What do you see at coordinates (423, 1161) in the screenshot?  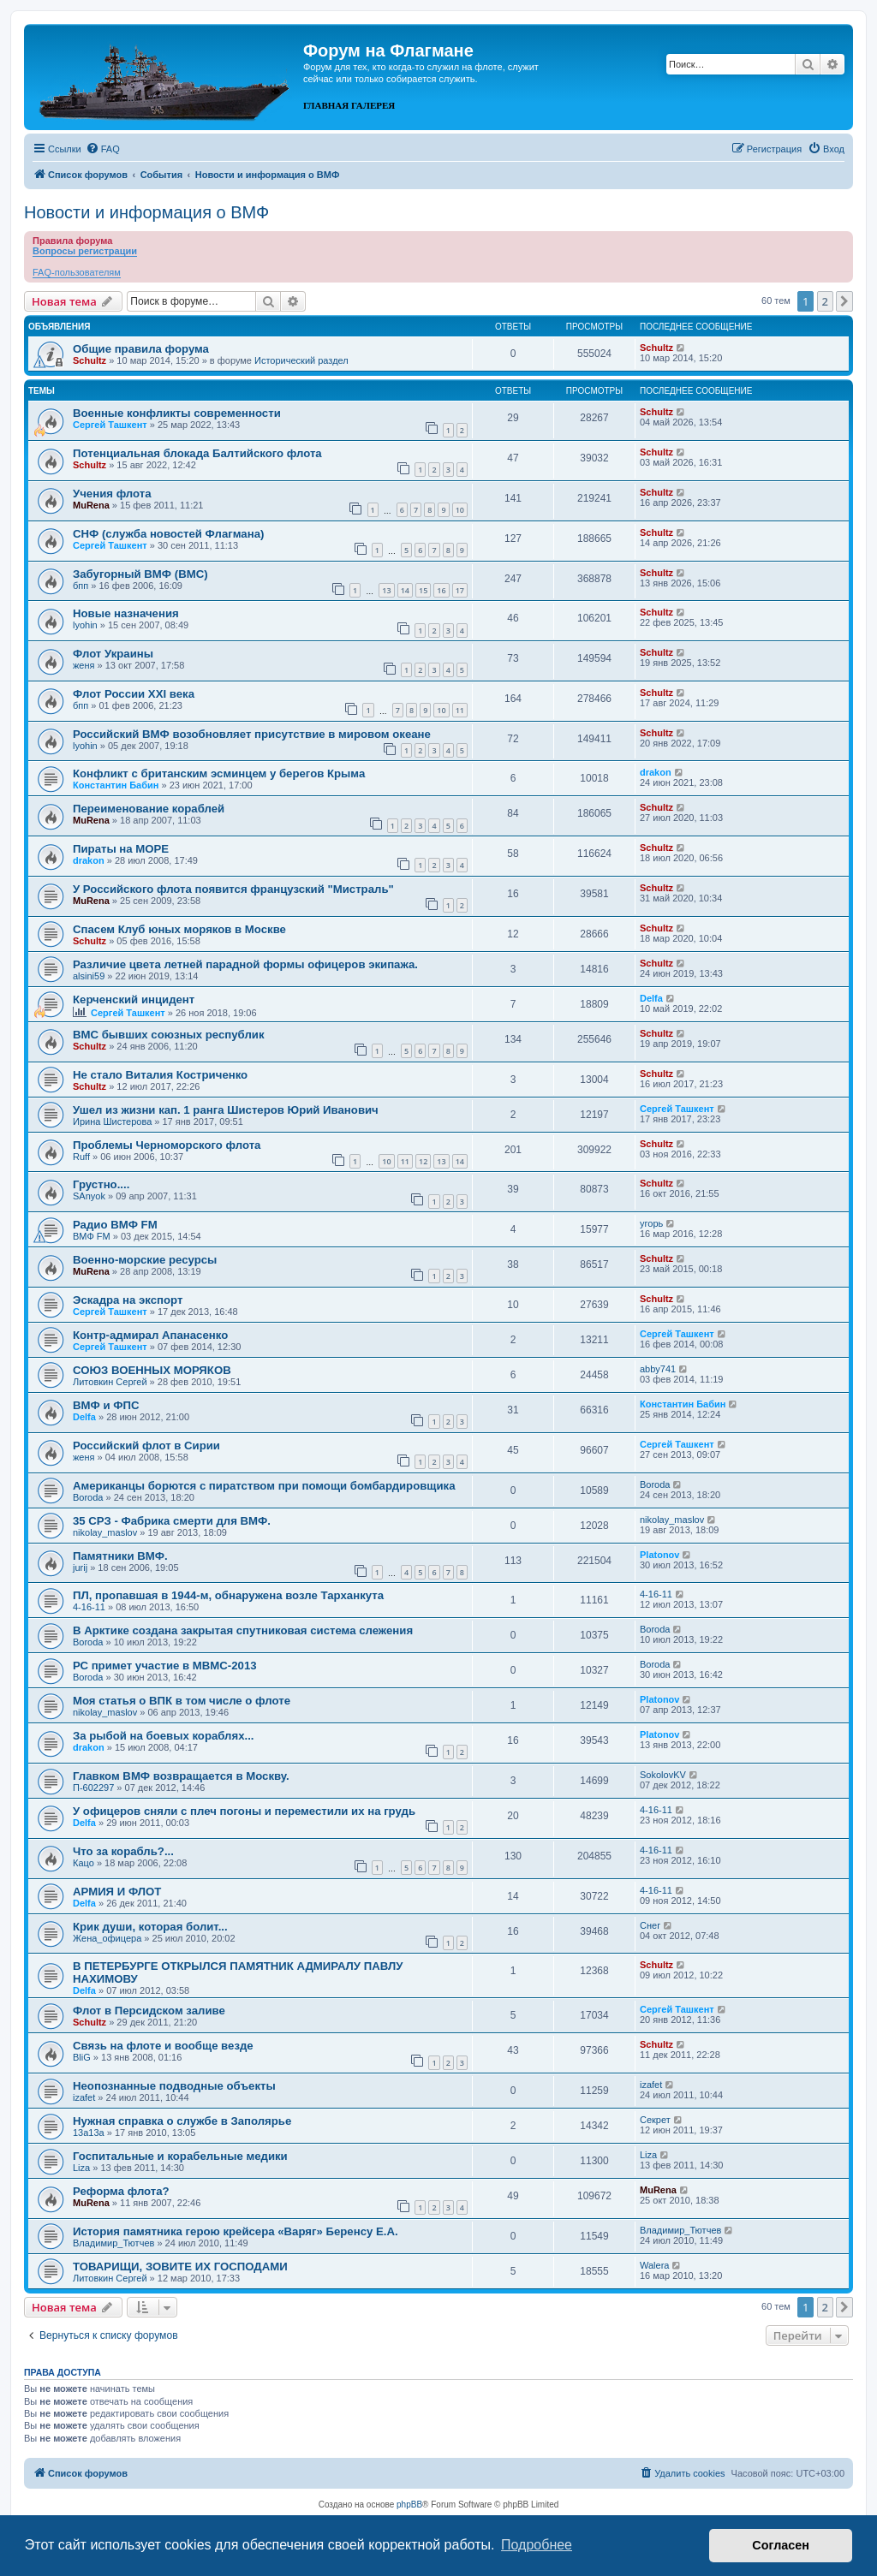 I see `12` at bounding box center [423, 1161].